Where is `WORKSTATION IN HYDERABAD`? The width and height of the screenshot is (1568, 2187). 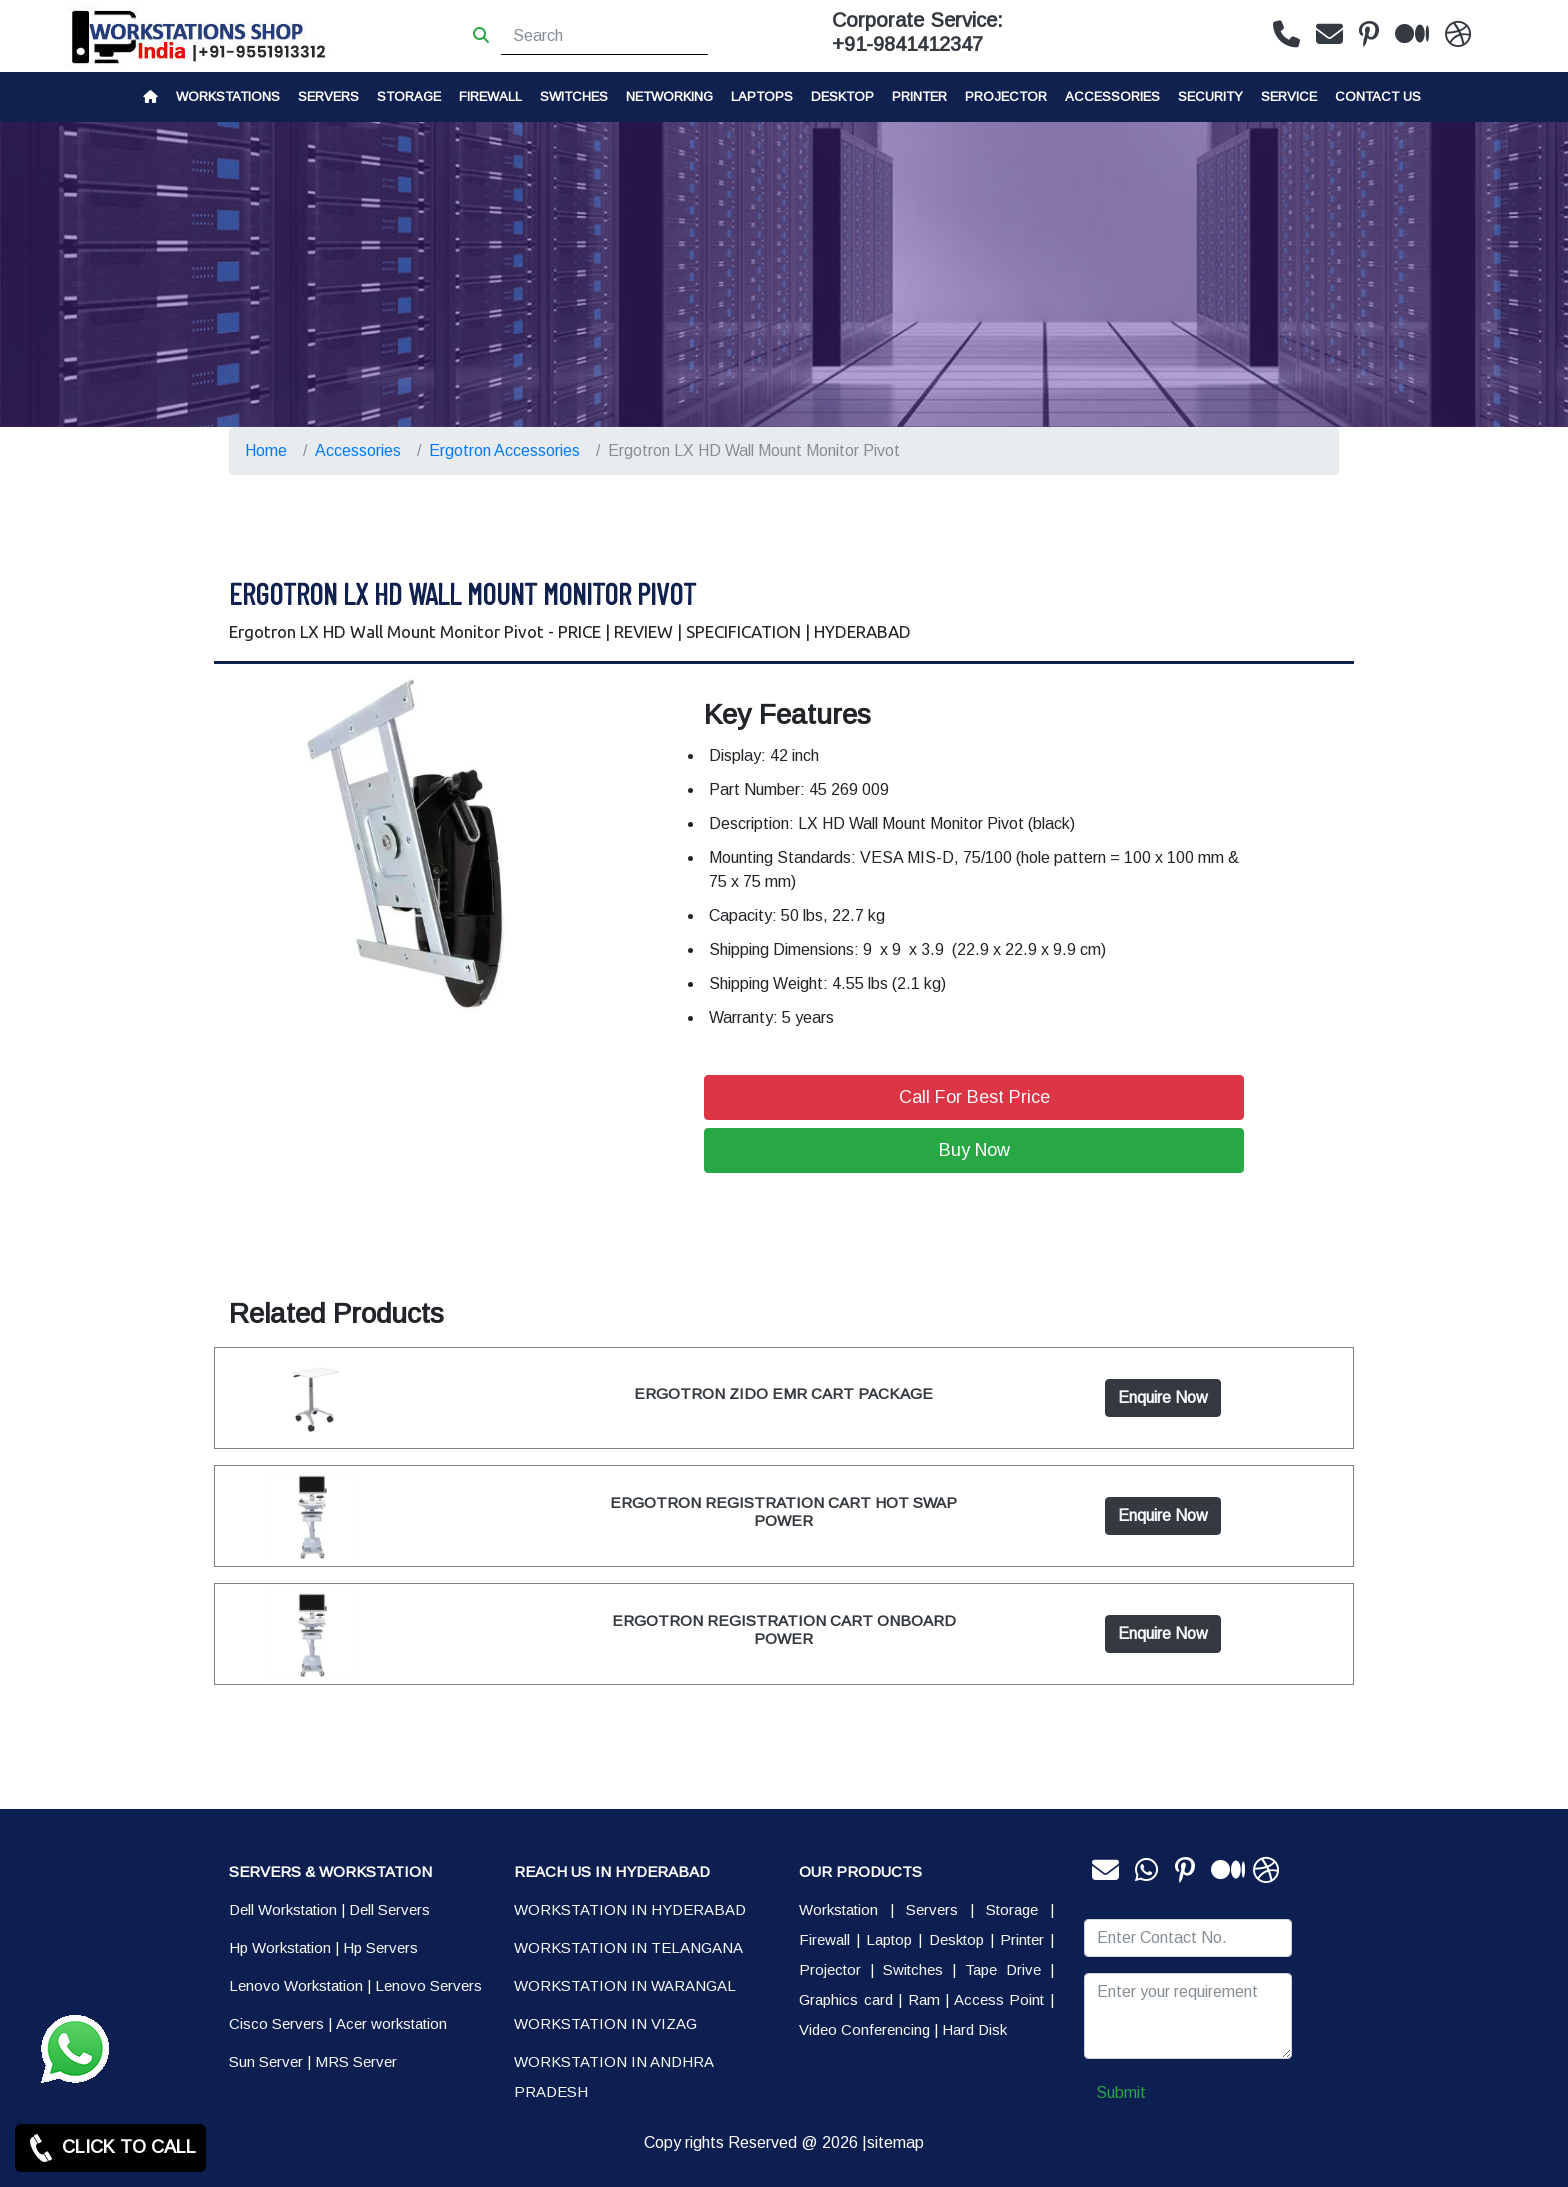 WORKSTATION IN HYDERABAD is located at coordinates (630, 1909).